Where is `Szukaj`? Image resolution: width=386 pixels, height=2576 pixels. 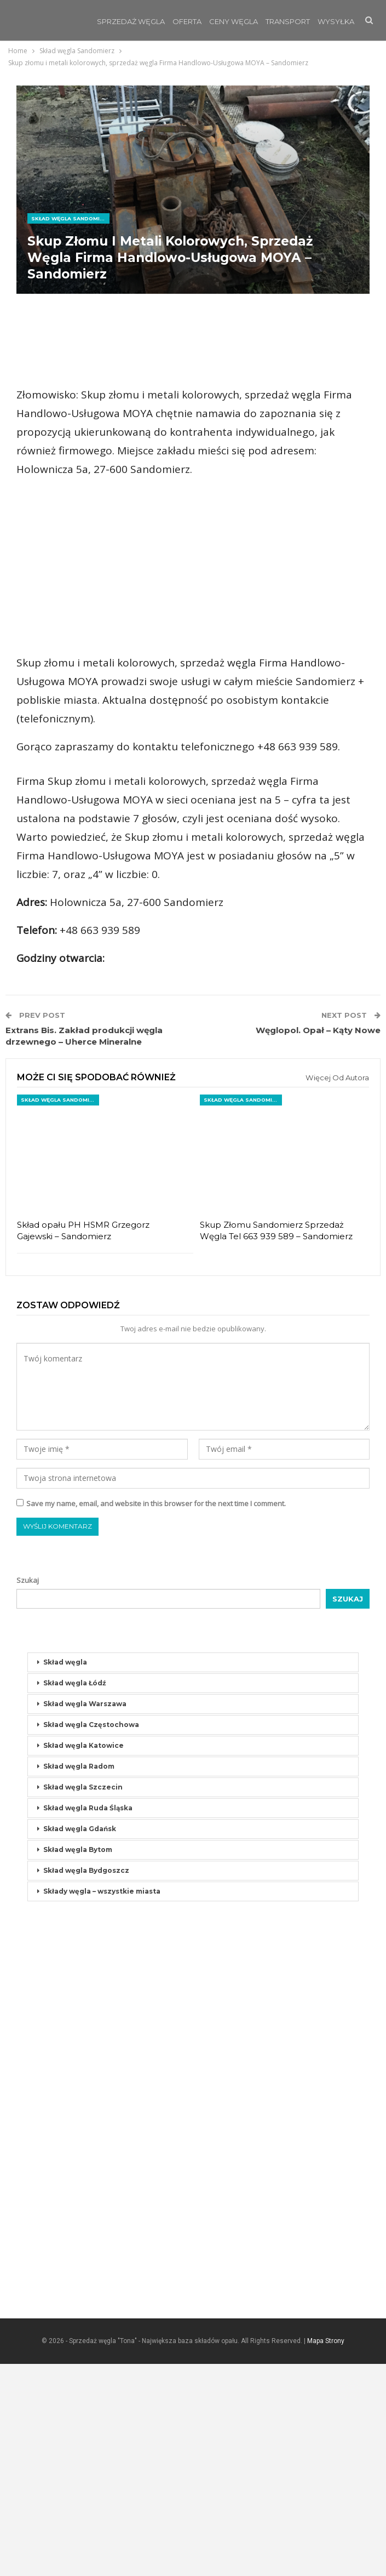
Szukaj is located at coordinates (27, 1792).